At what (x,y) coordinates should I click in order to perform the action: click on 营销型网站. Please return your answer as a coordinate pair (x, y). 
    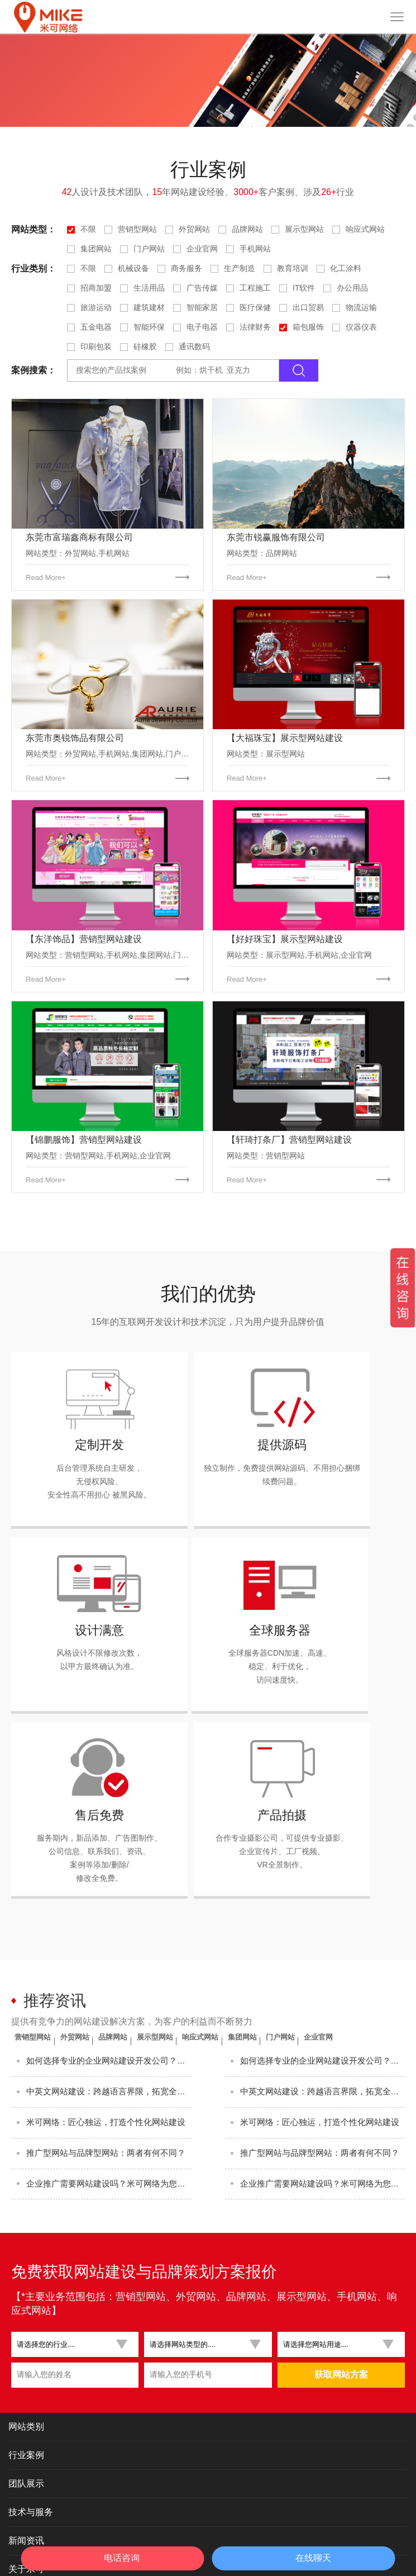
    Looking at the image, I should click on (137, 229).